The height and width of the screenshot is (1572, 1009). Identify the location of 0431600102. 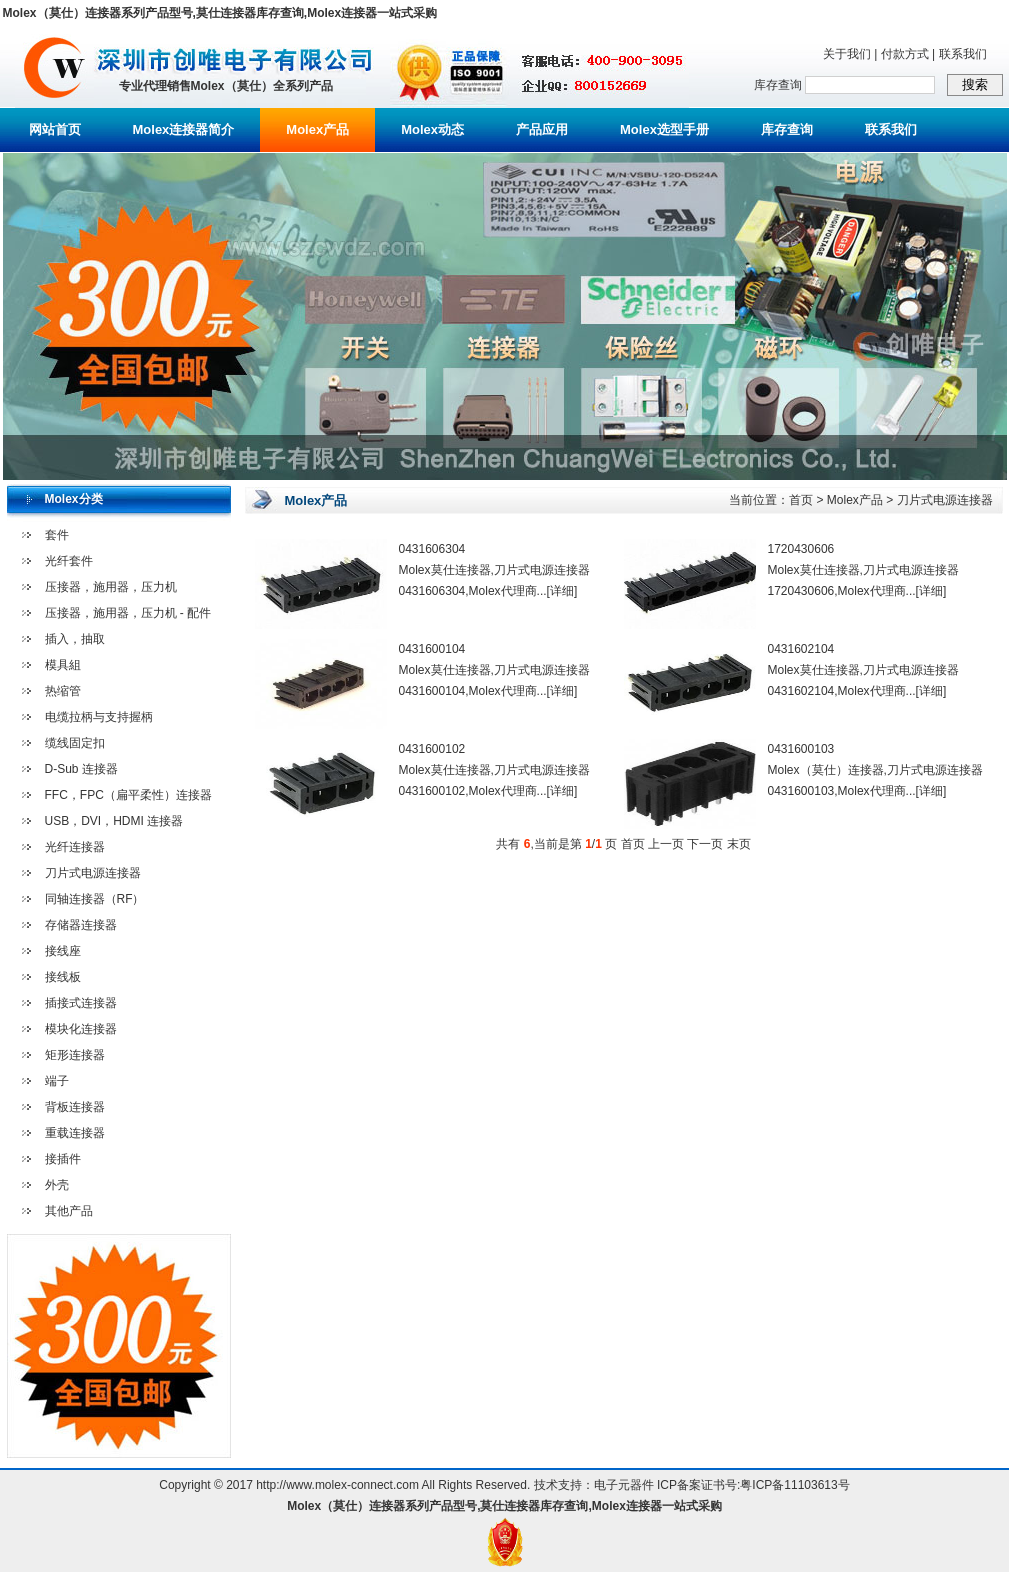
(432, 749).